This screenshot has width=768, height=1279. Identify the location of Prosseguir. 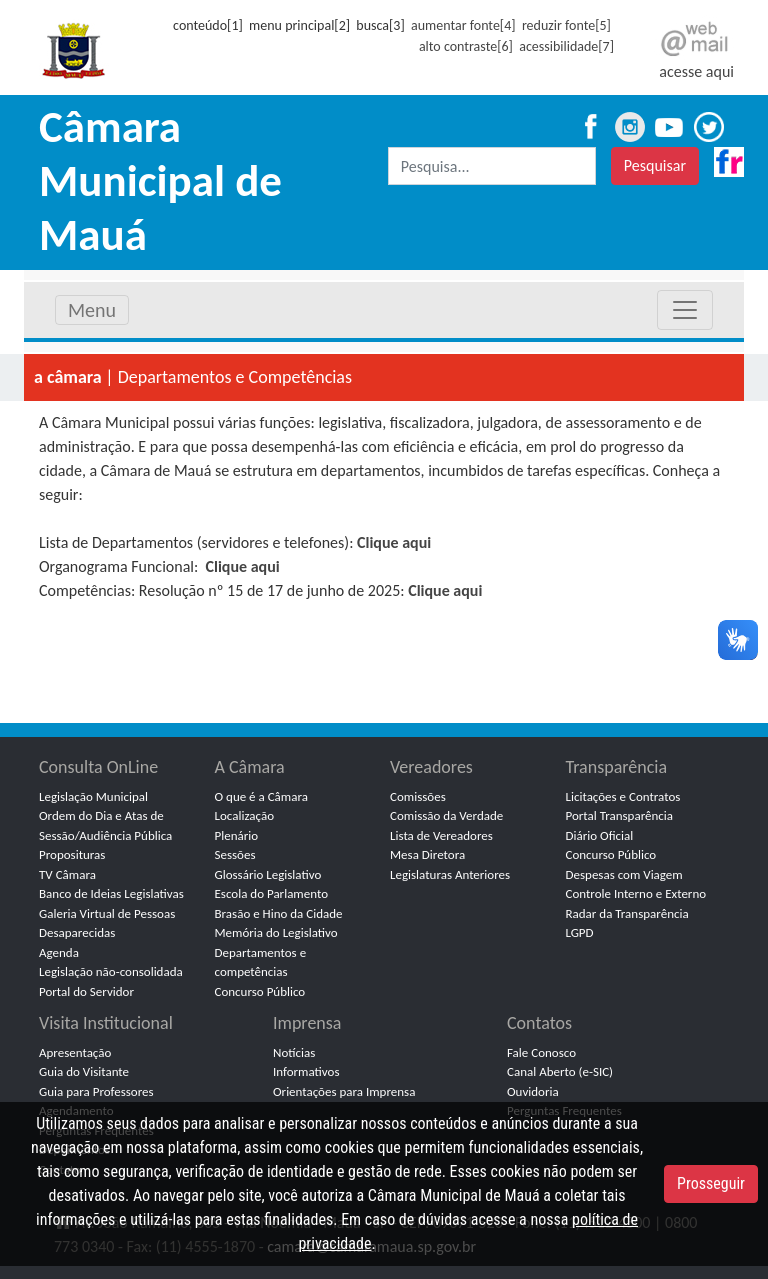
(711, 1183).